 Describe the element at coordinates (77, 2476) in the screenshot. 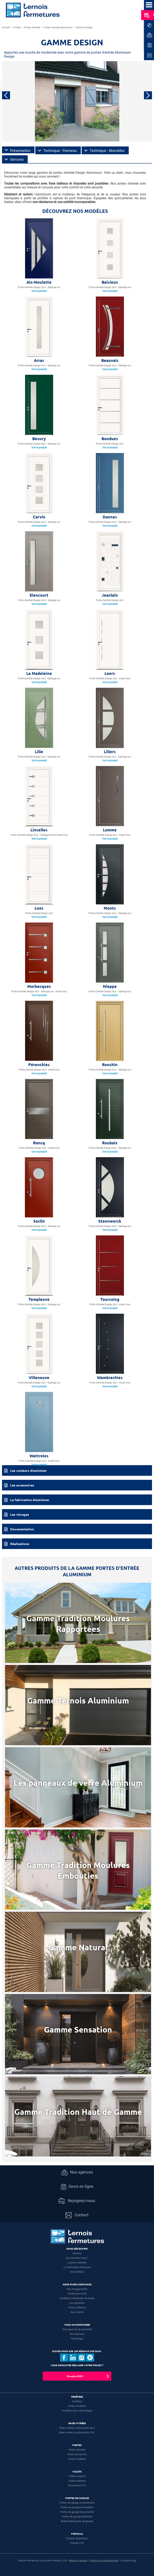

I see `Volets roulants` at that location.